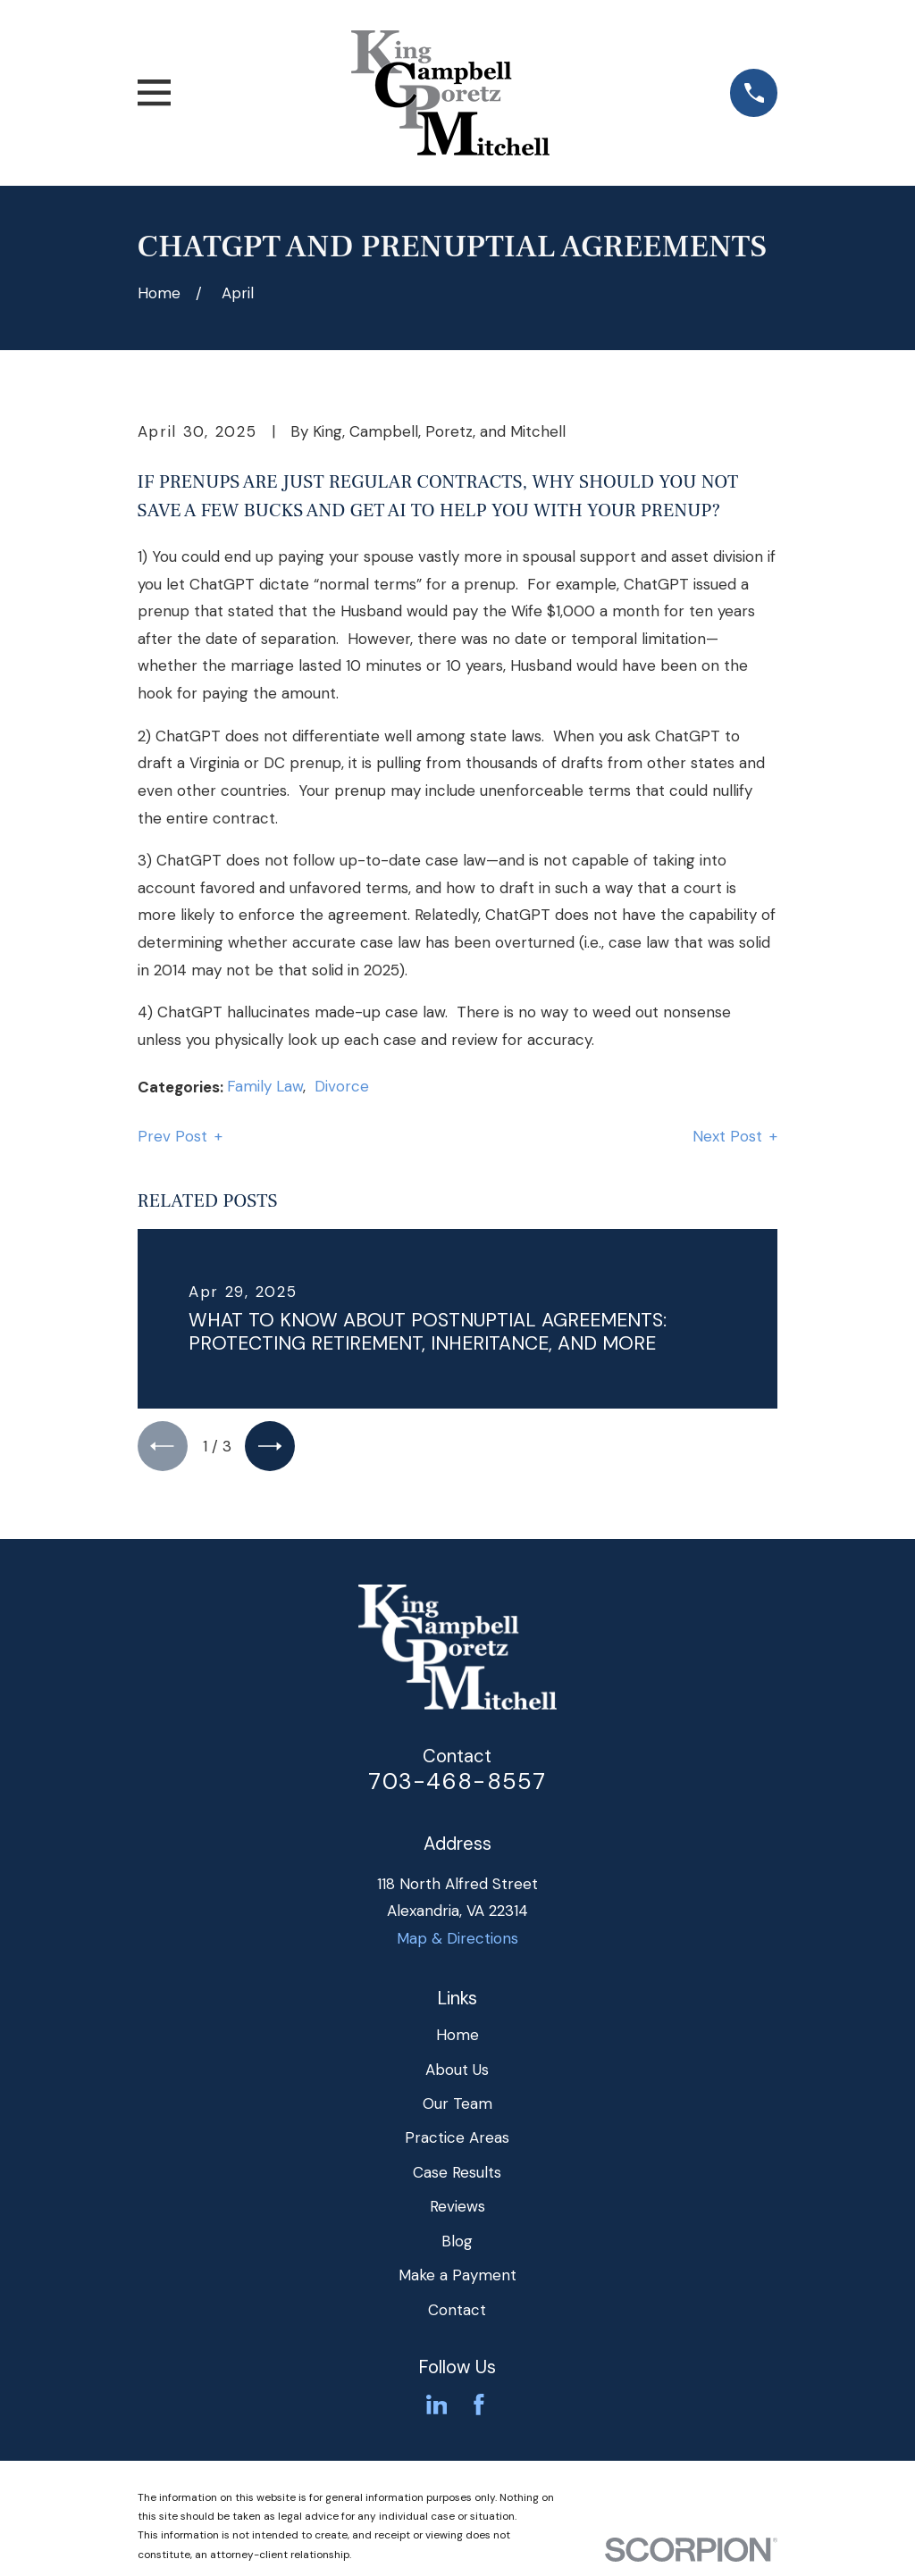 The image size is (915, 2576). Describe the element at coordinates (457, 2074) in the screenshot. I see `About Us` at that location.